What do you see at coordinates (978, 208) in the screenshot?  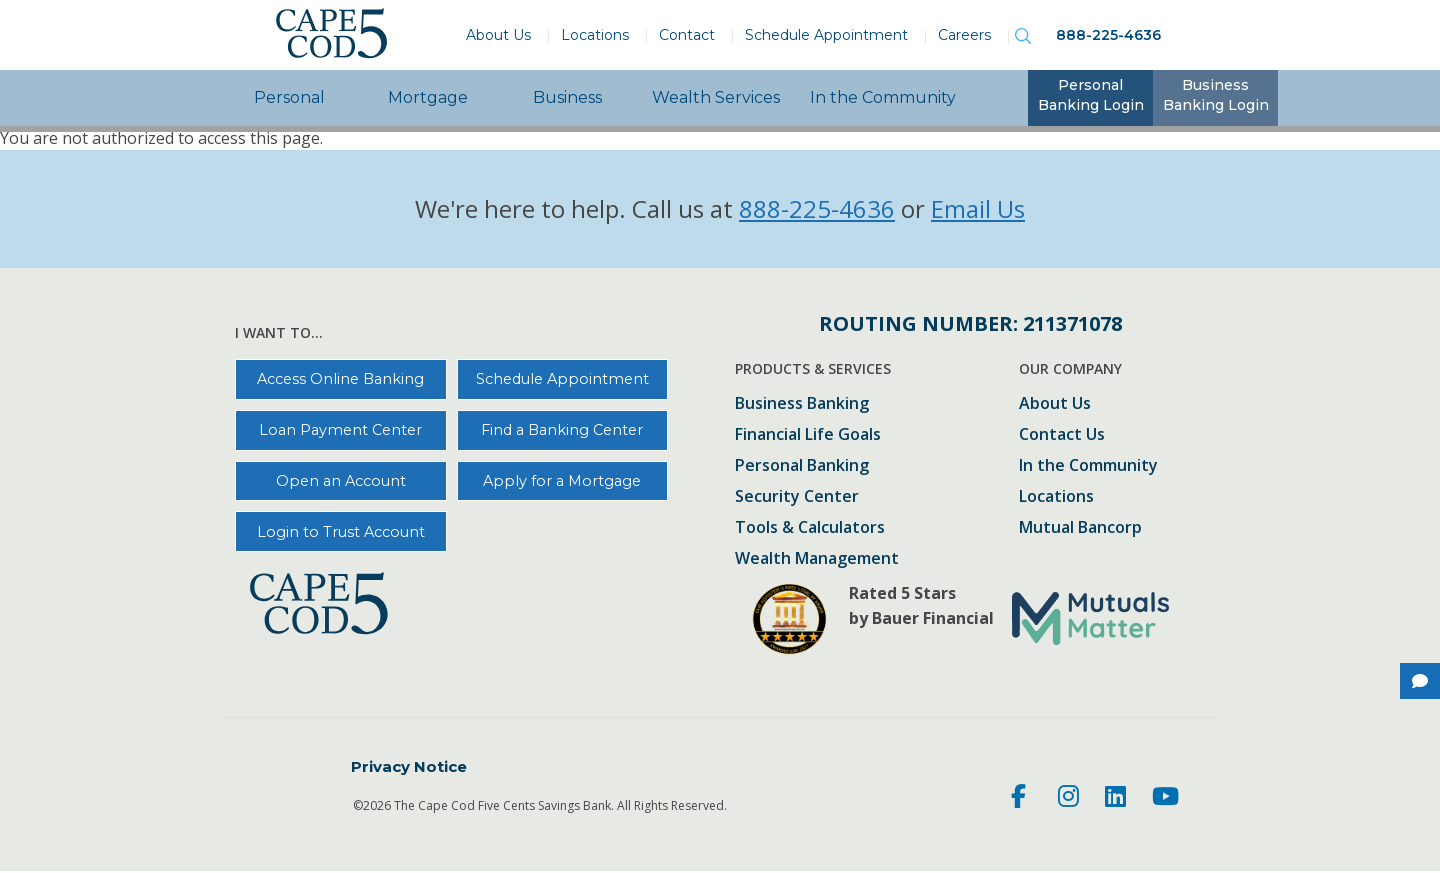 I see `Email Us` at bounding box center [978, 208].